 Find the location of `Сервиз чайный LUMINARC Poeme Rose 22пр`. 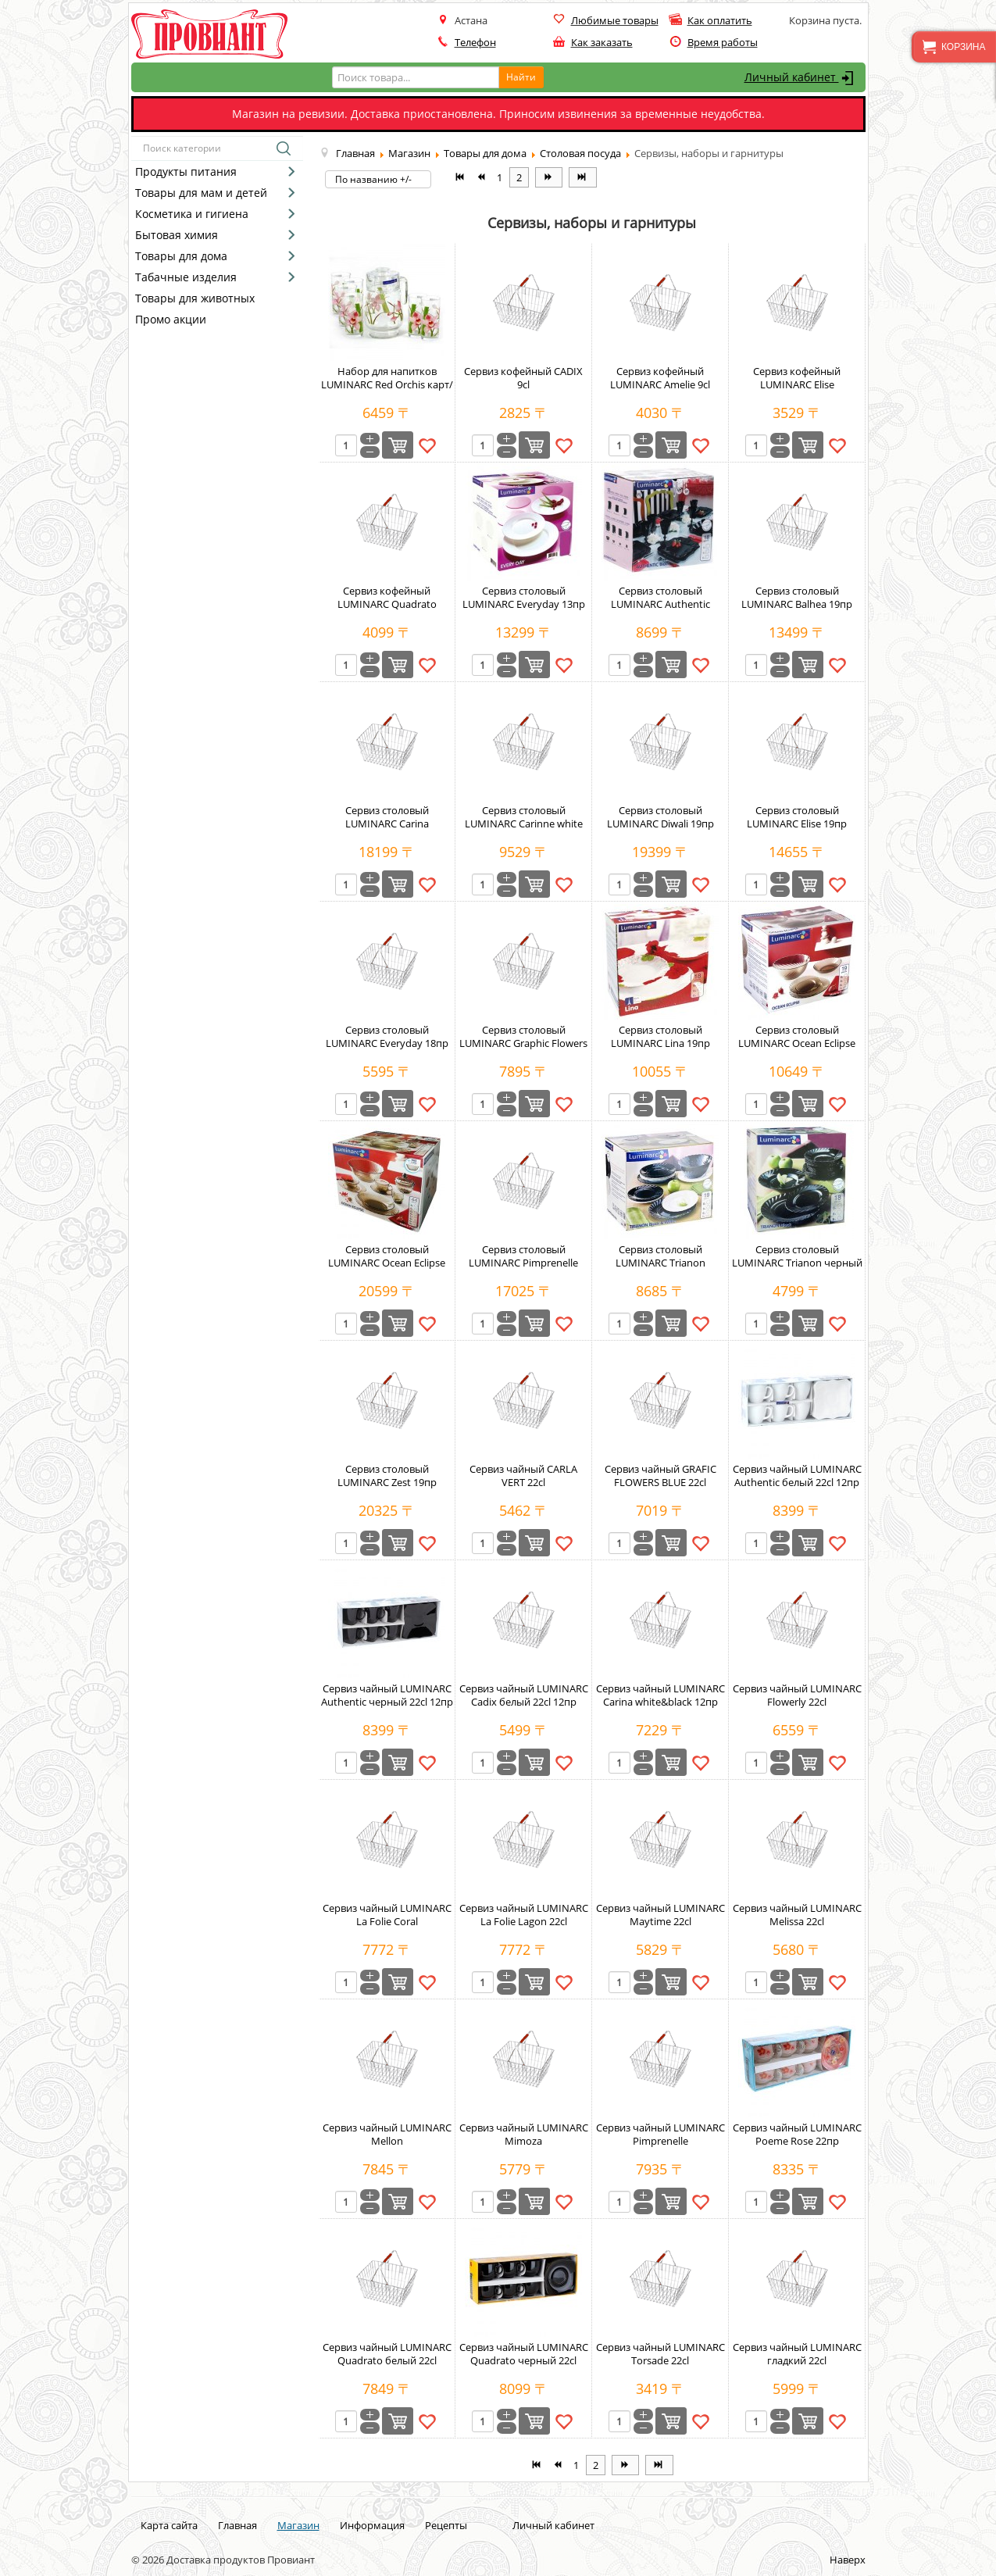

Сервиз чайный LUMINARC Poeme Rose 22пр is located at coordinates (797, 2134).